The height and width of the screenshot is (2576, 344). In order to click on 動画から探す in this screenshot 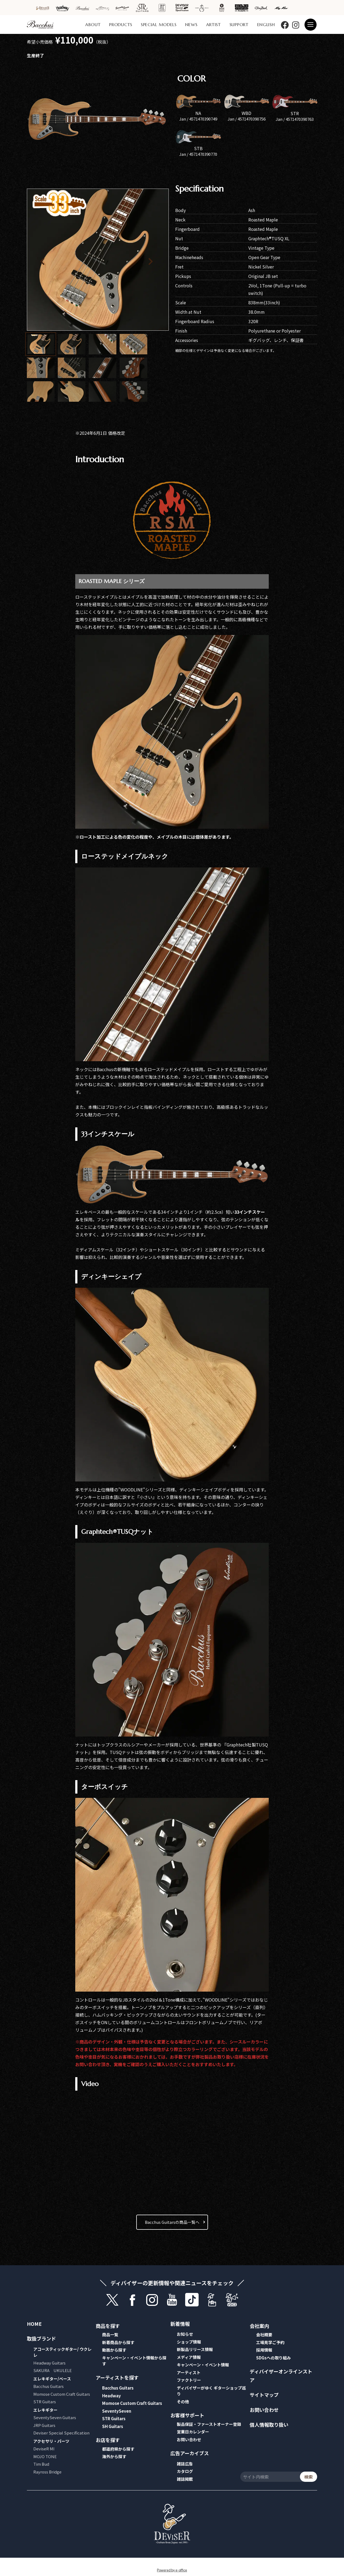, I will do `click(114, 2350)`.